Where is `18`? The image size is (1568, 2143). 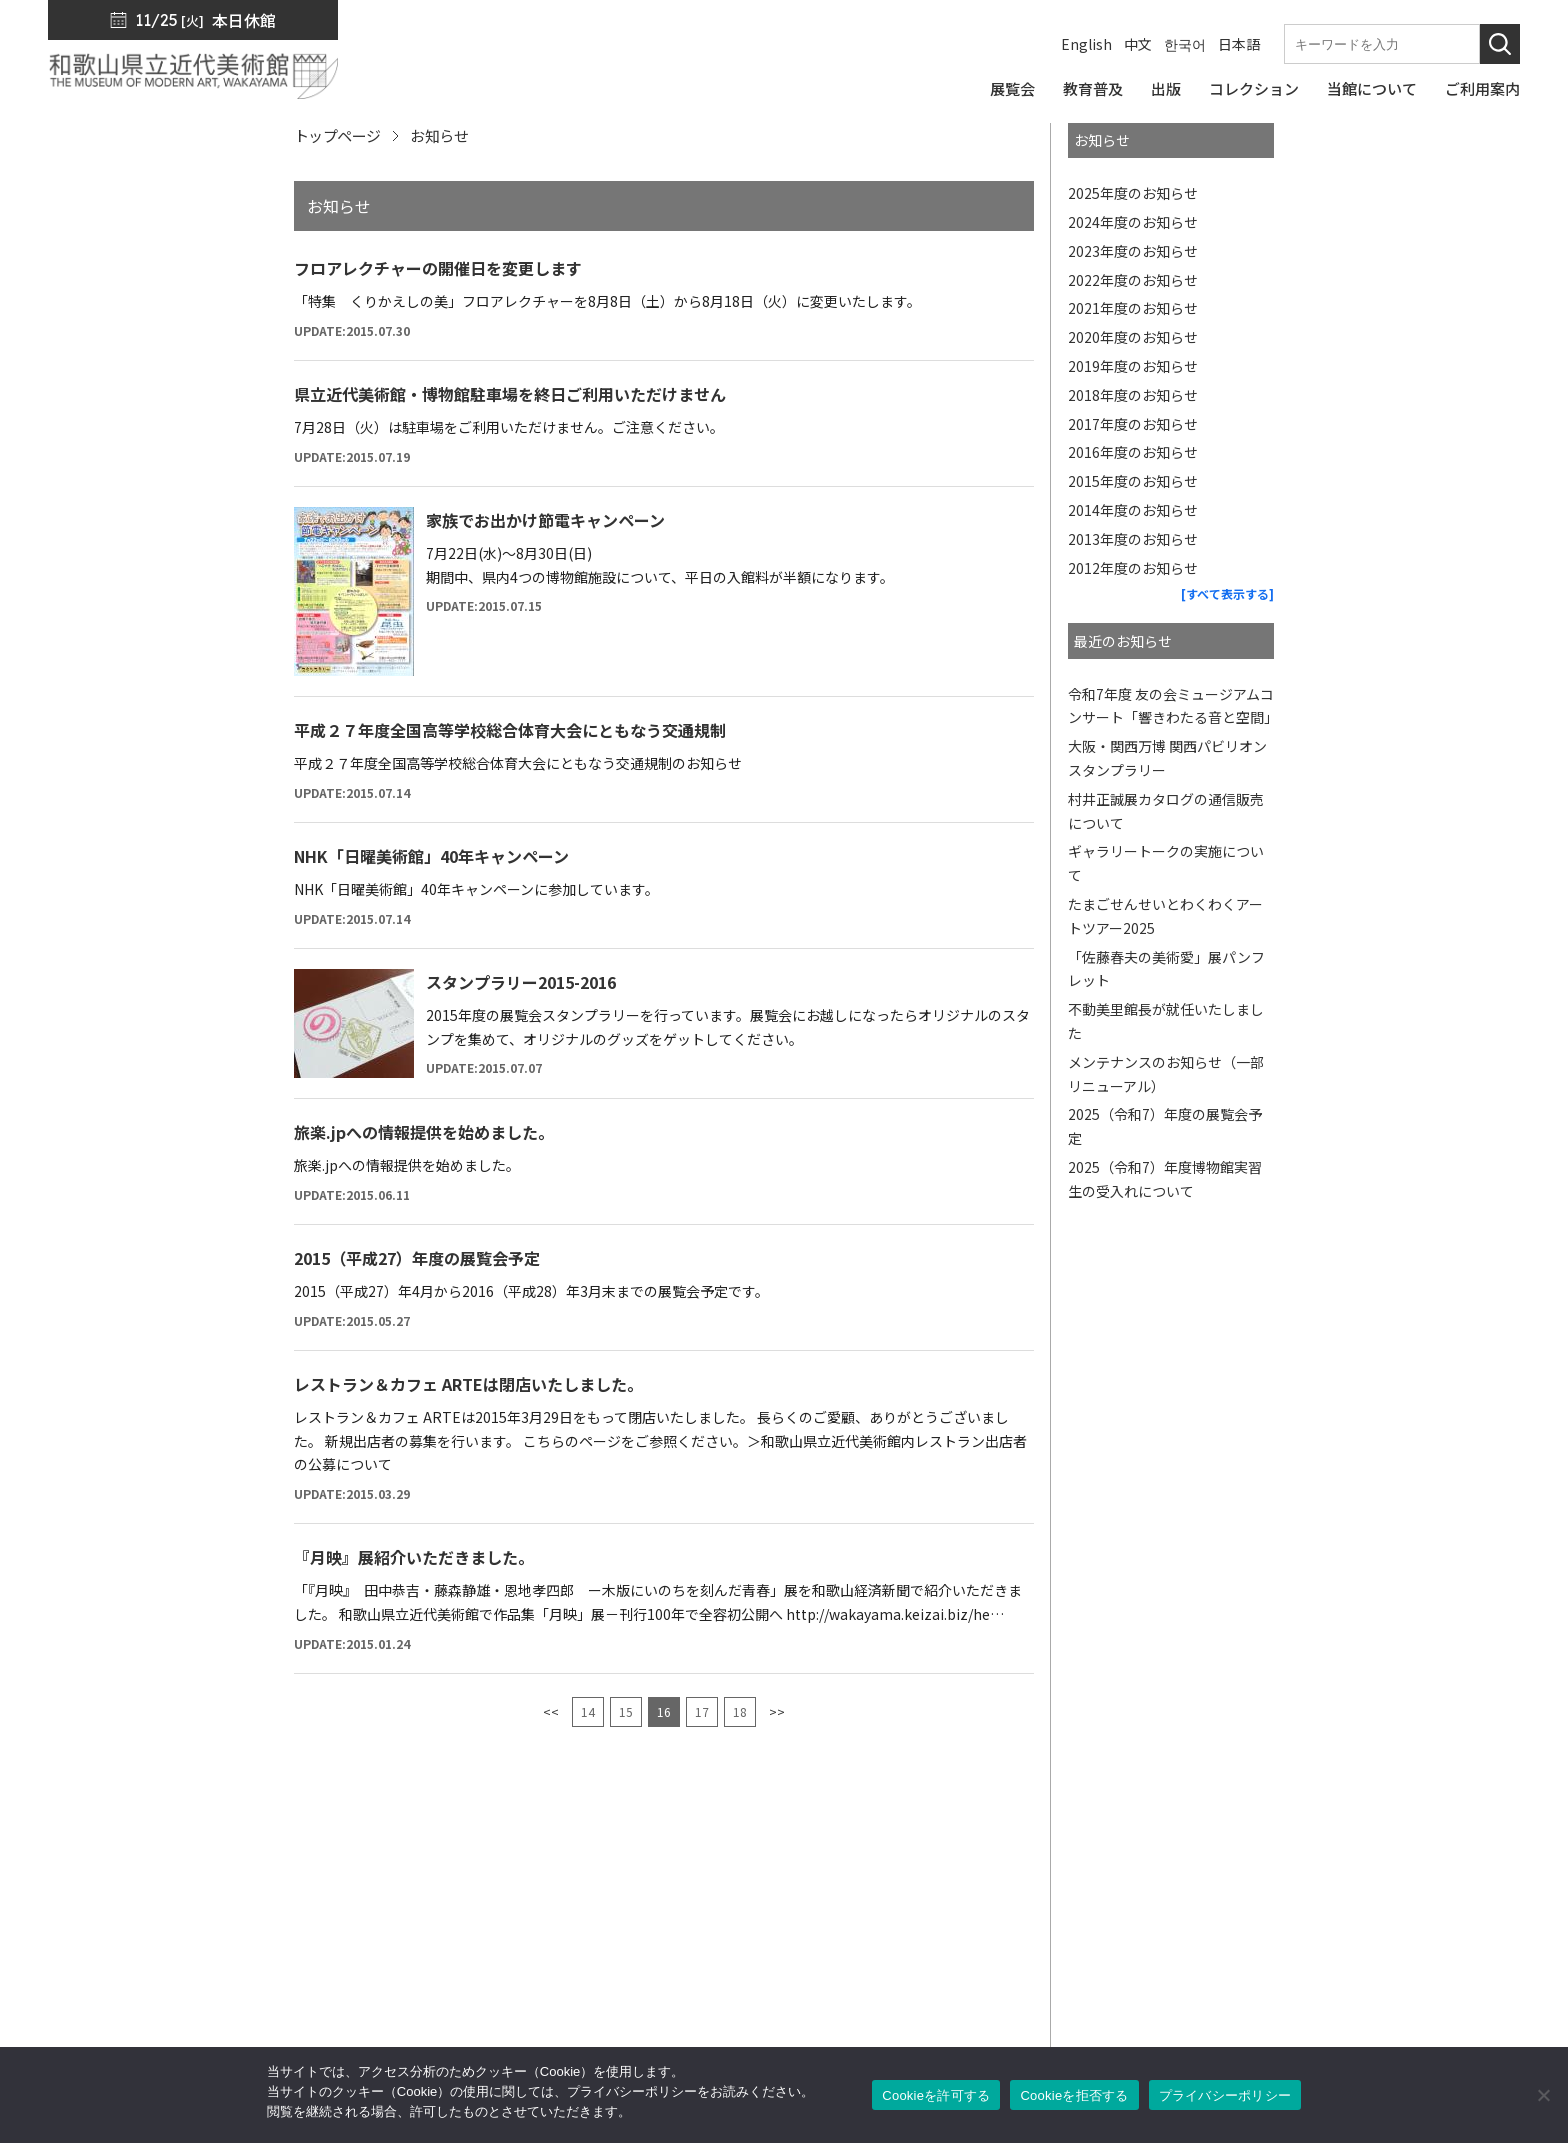
18 is located at coordinates (740, 1711).